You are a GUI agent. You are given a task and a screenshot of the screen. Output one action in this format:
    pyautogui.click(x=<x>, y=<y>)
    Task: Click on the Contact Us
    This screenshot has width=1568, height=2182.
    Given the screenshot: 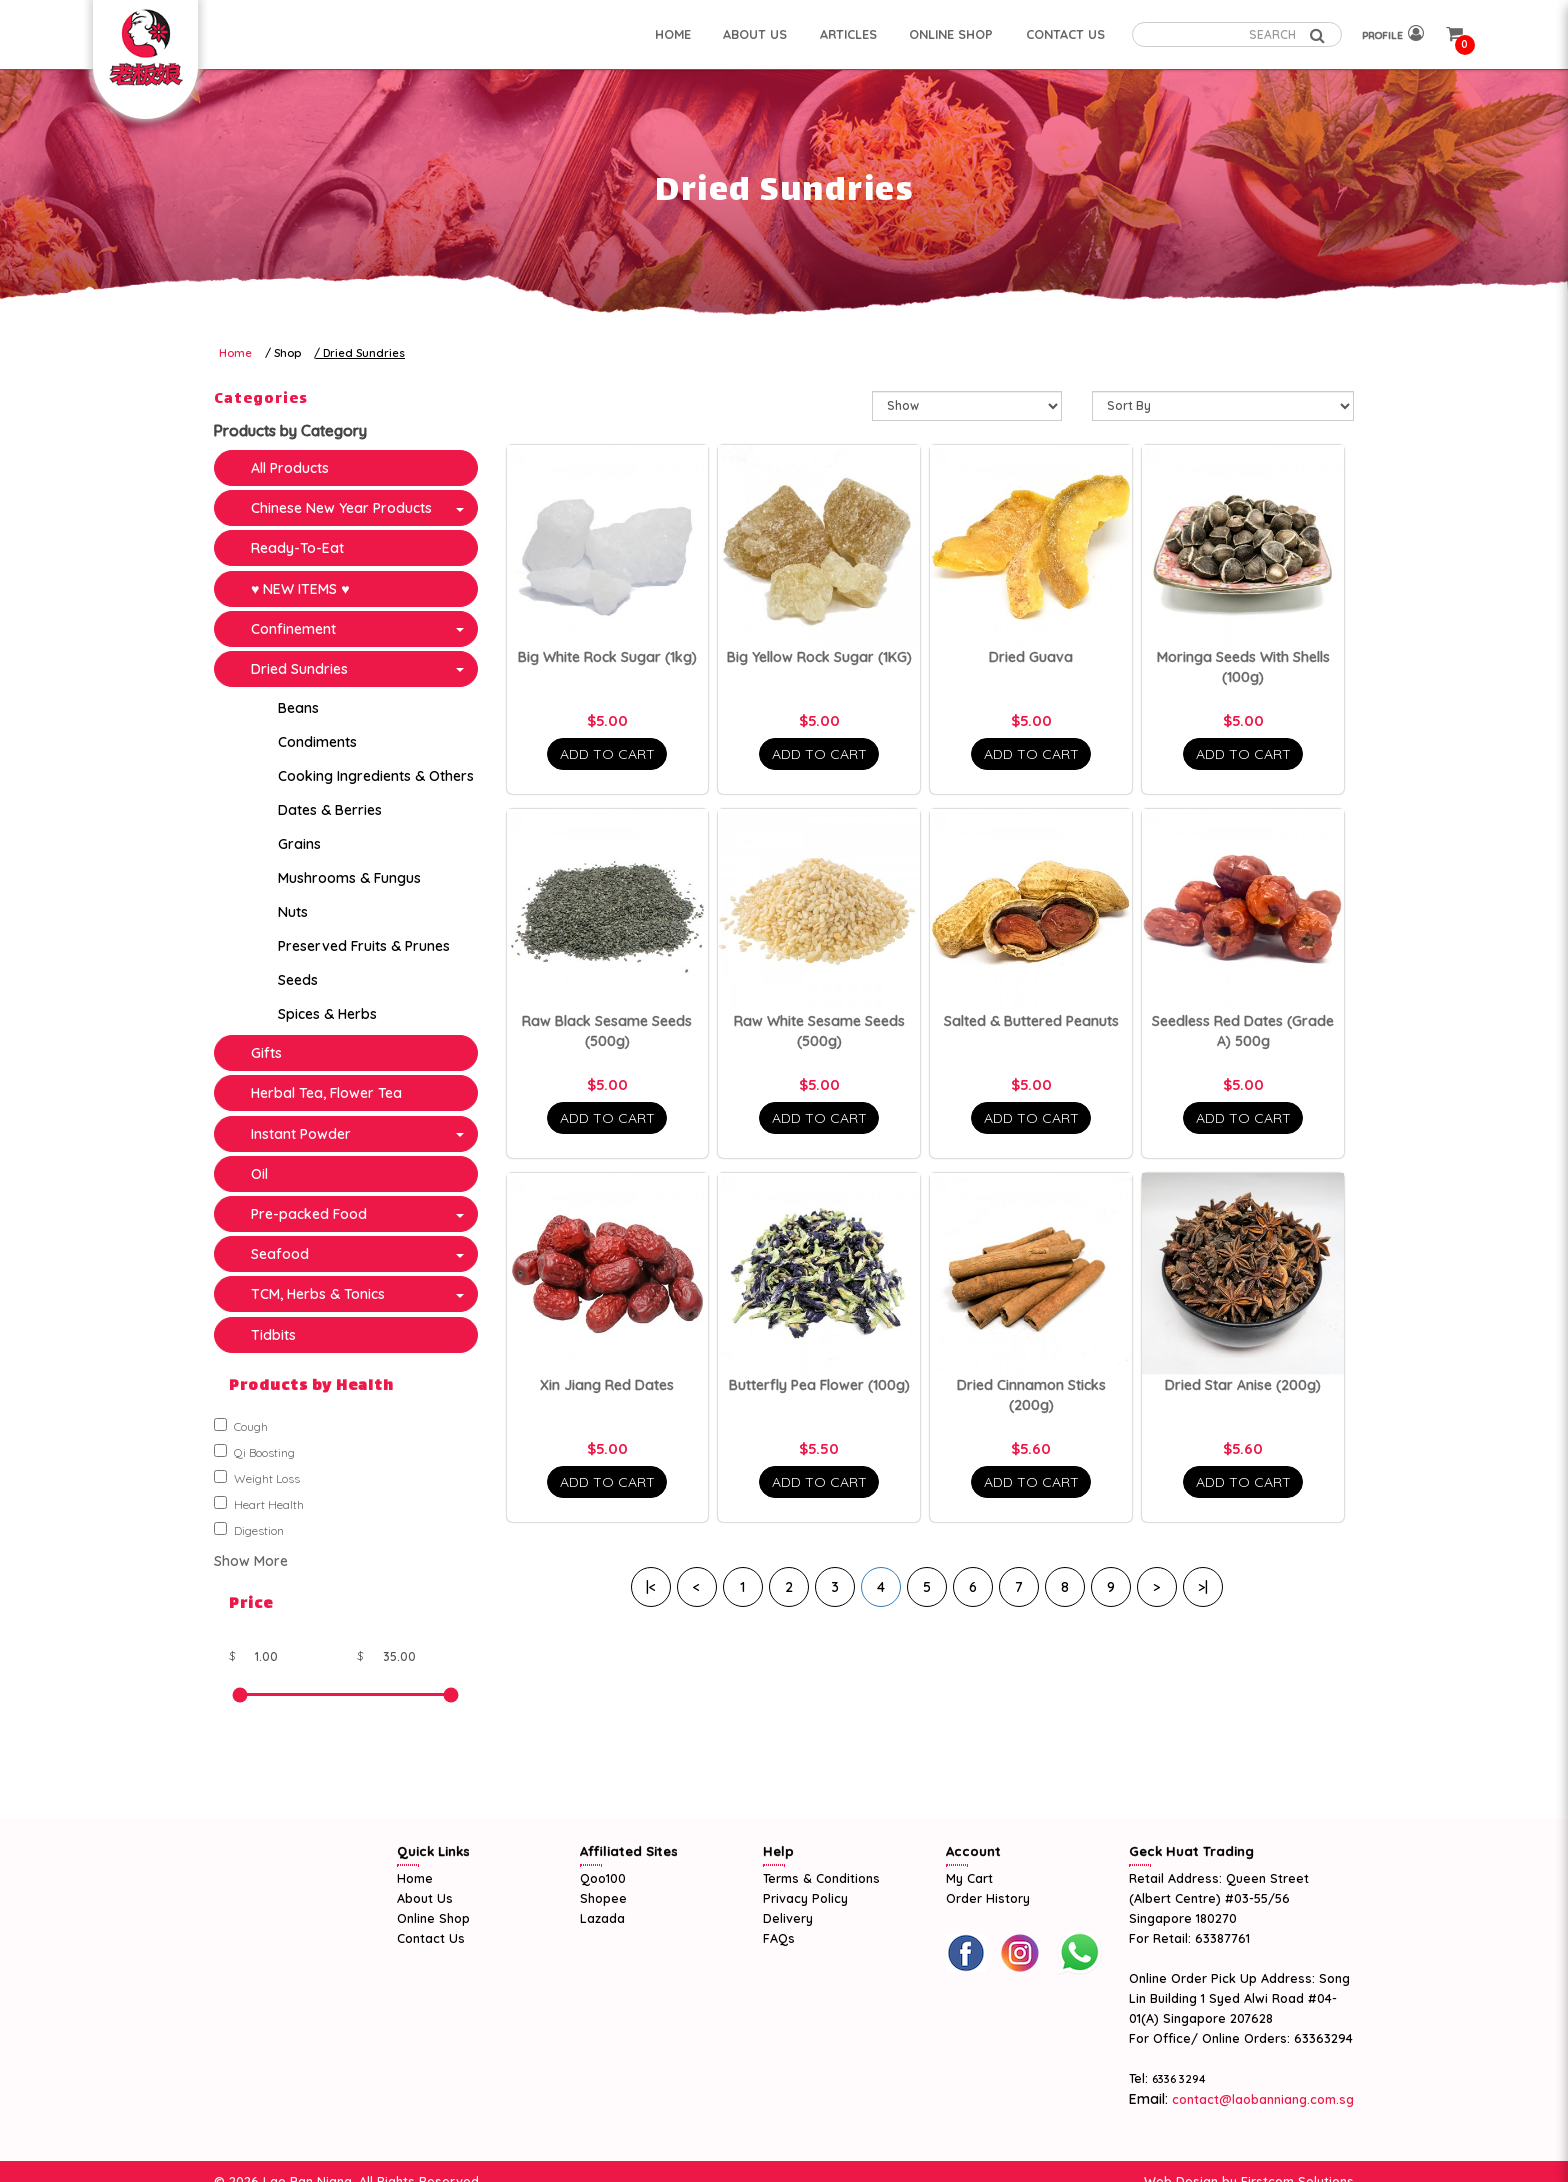 What is the action you would take?
    pyautogui.click(x=431, y=1938)
    